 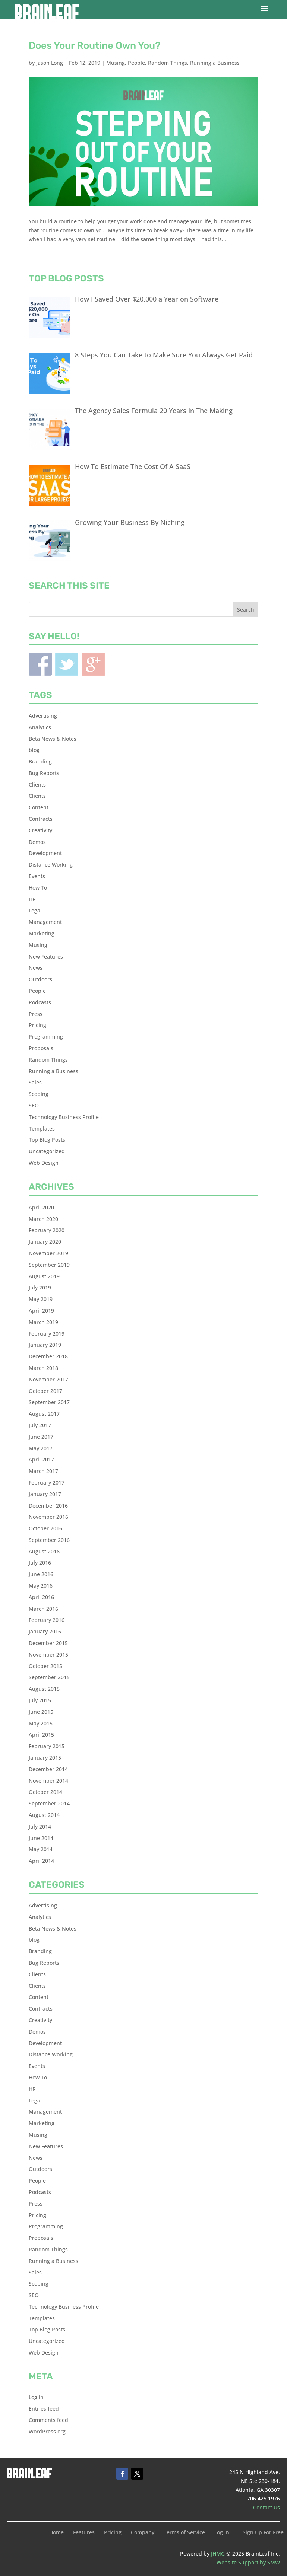 I want to click on Analytics, so click(x=40, y=727).